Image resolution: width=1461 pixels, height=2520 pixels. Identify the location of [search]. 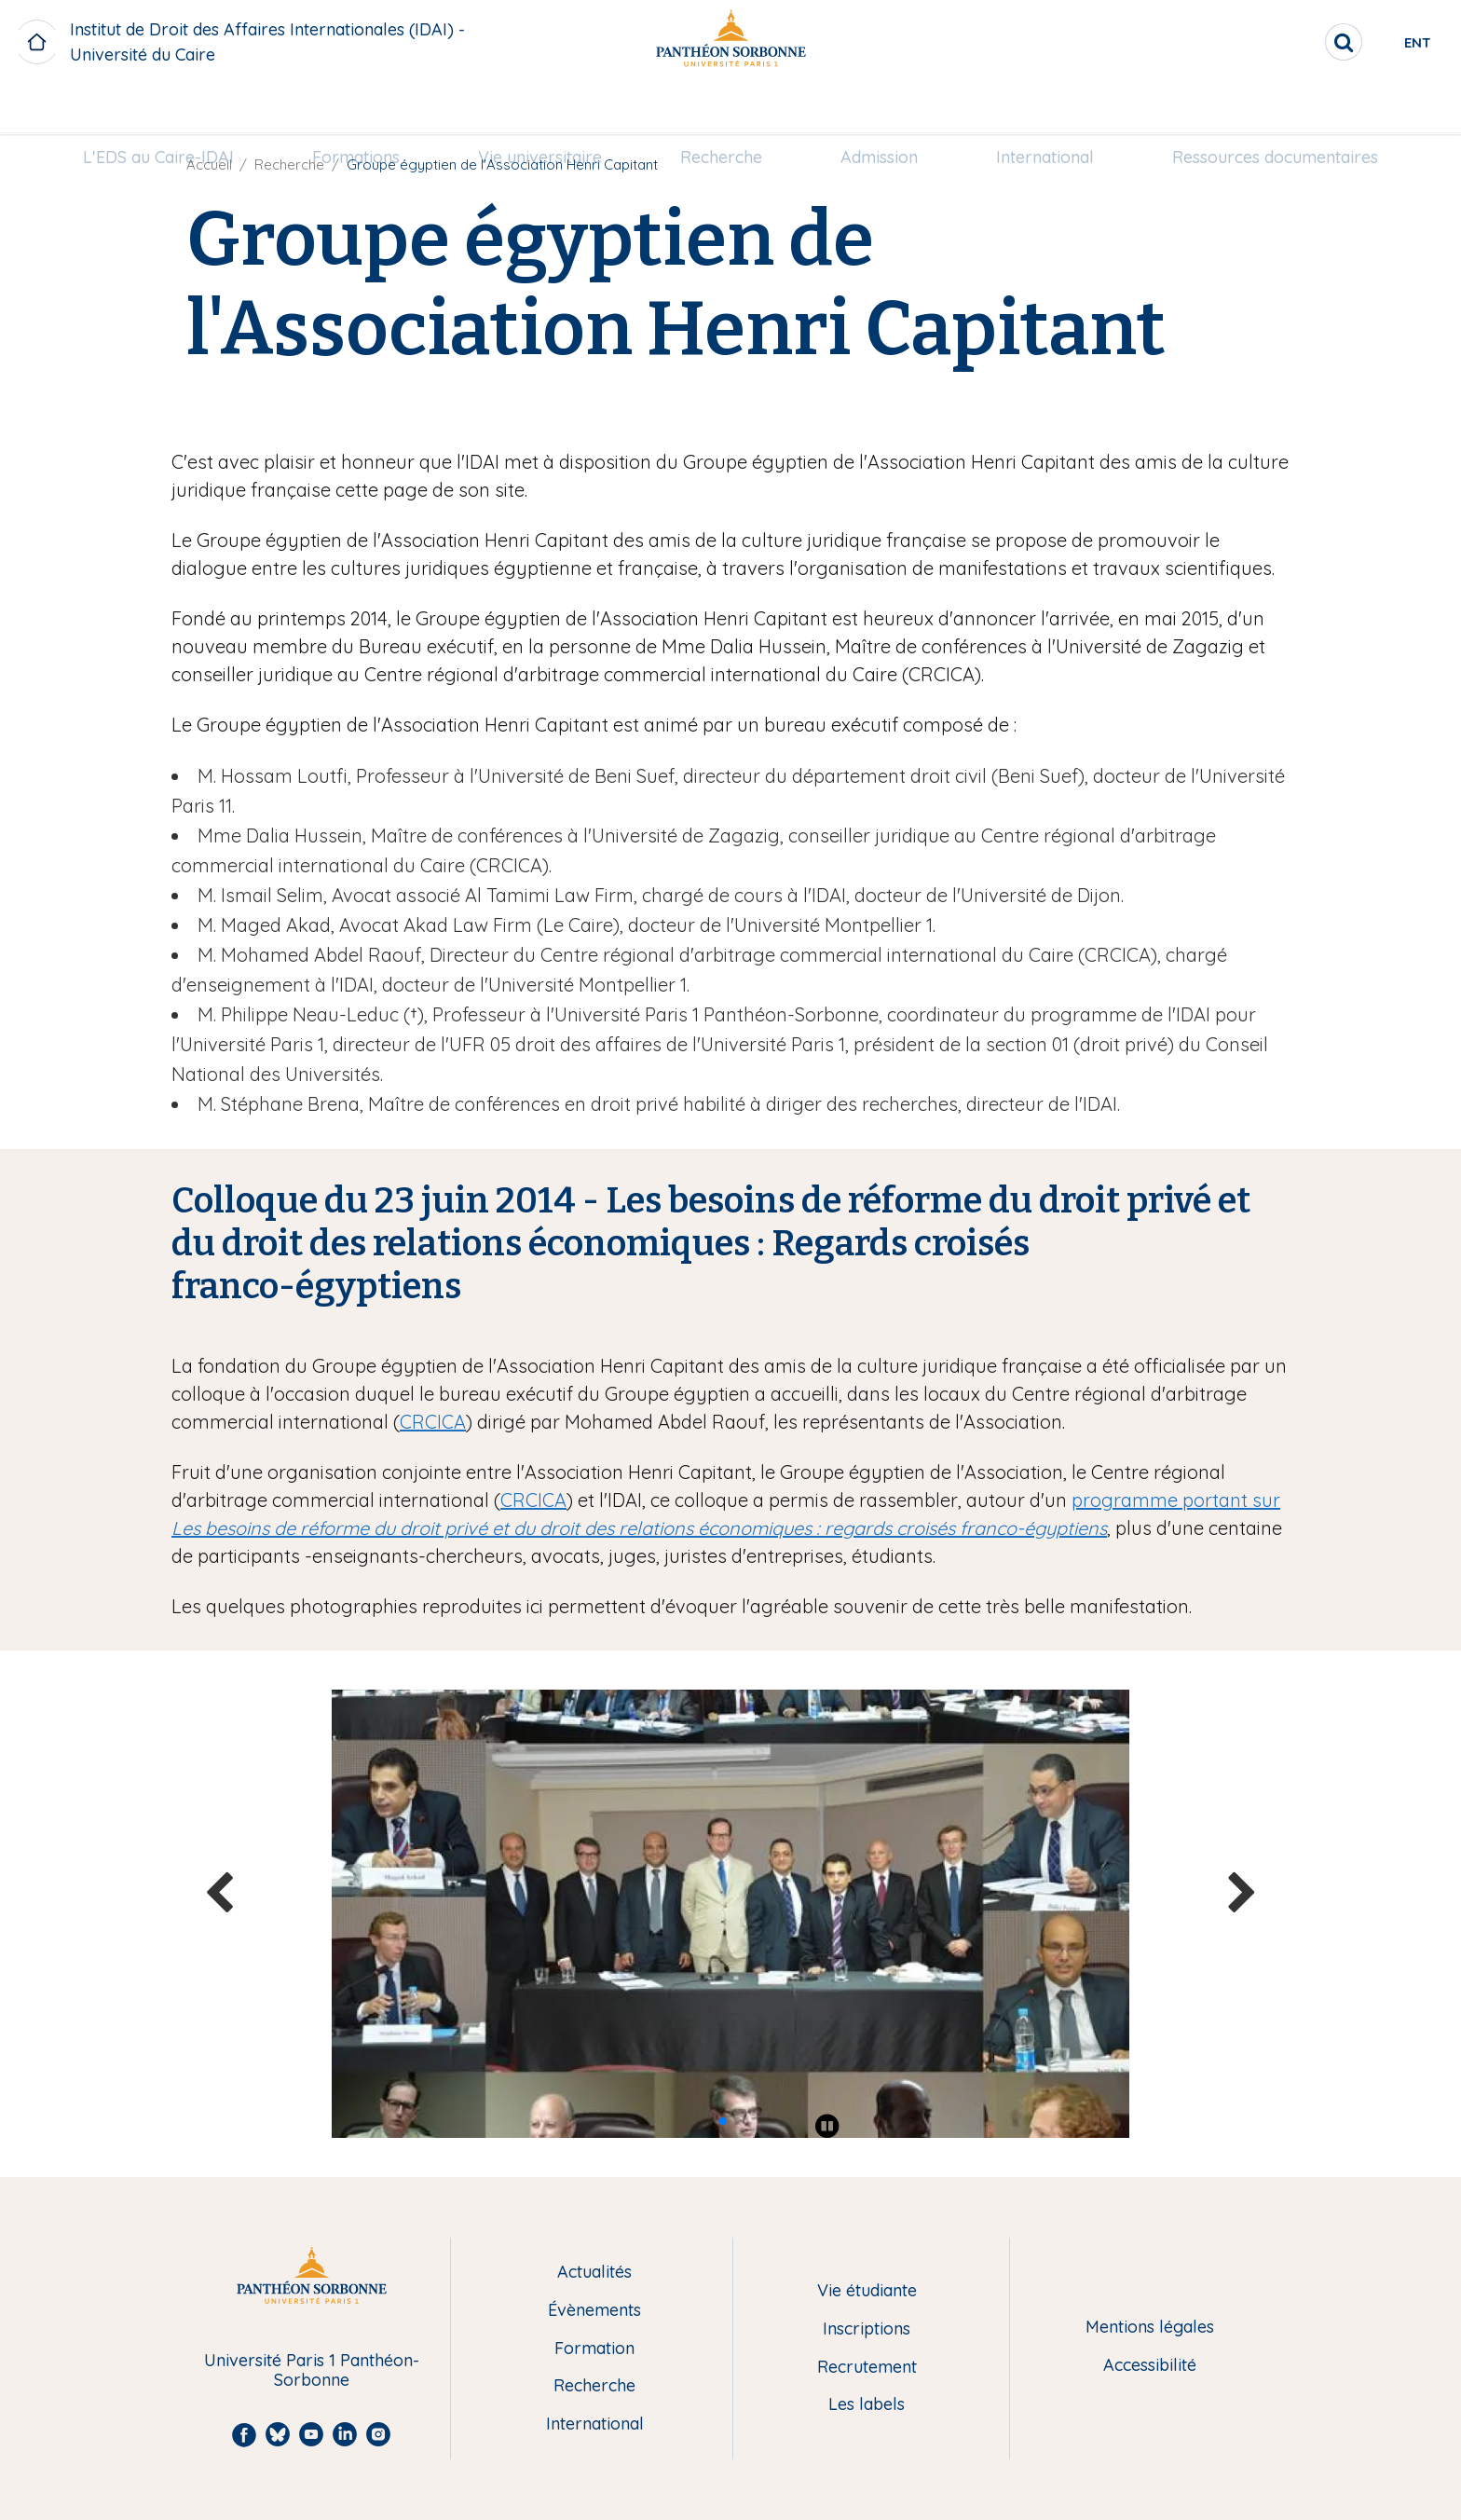
(1280, 42).